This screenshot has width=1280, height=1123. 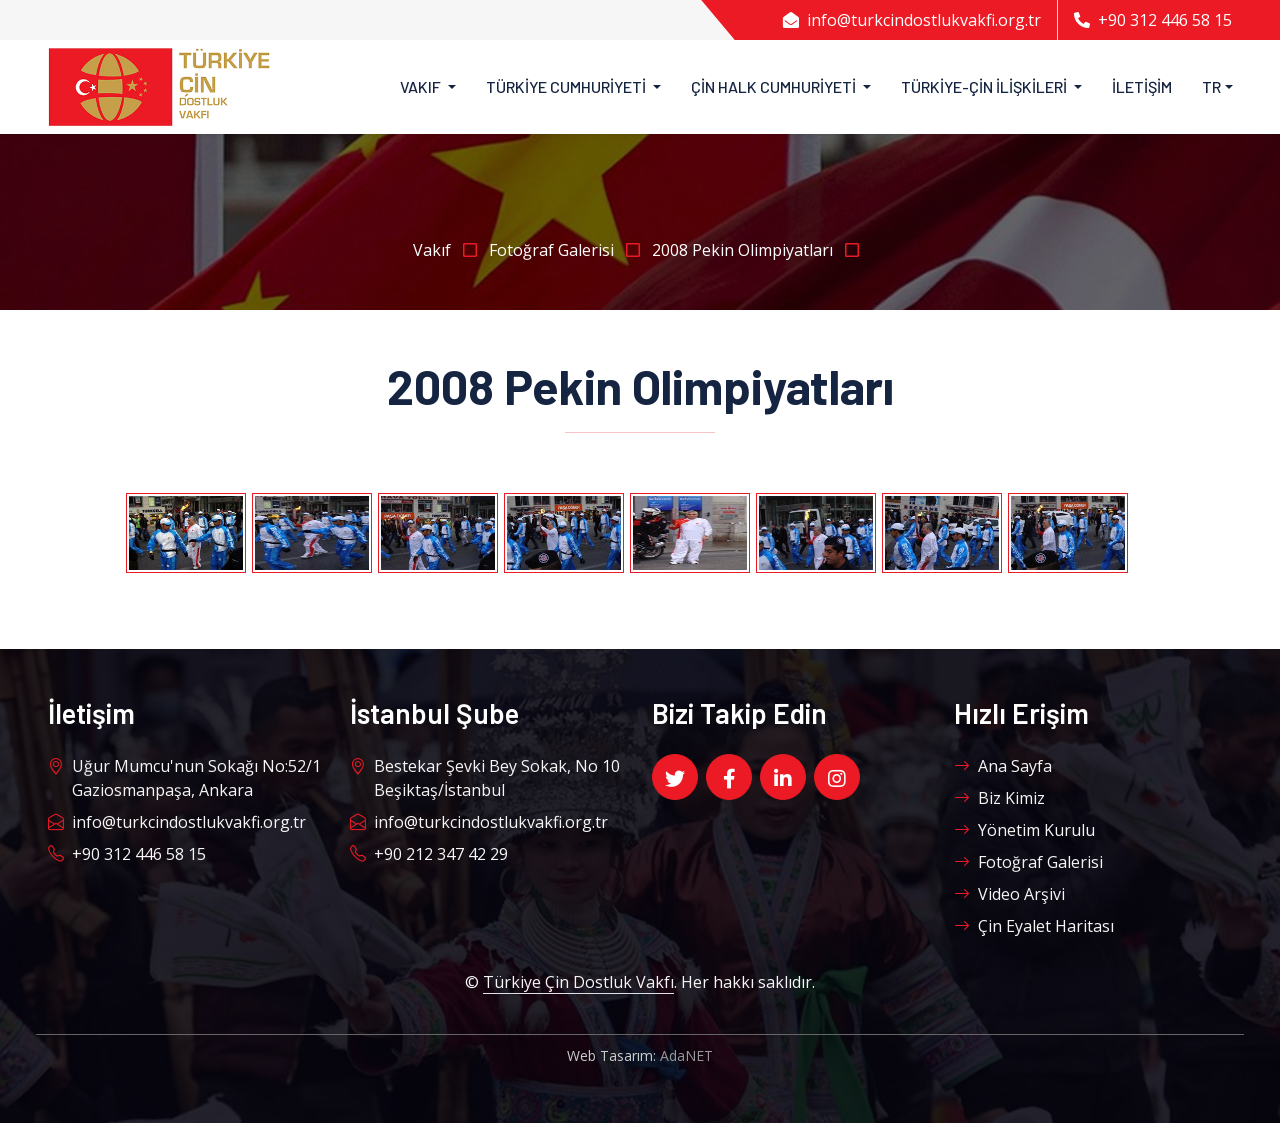 What do you see at coordinates (985, 86) in the screenshot?
I see `Türkiye-Çin İlişkileri [button]` at bounding box center [985, 86].